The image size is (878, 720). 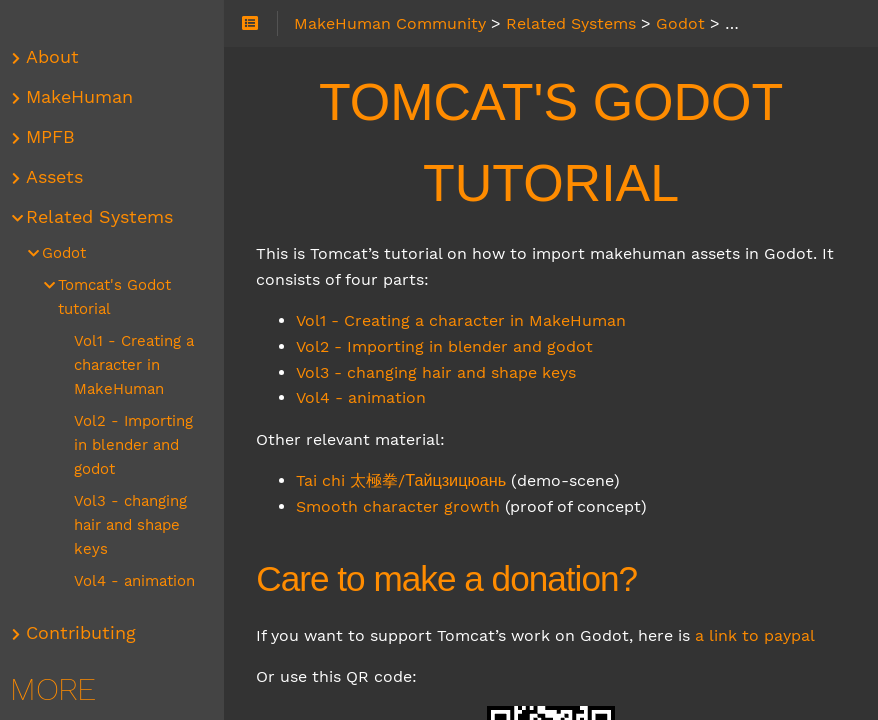 I want to click on MPFB, so click(x=56, y=137).